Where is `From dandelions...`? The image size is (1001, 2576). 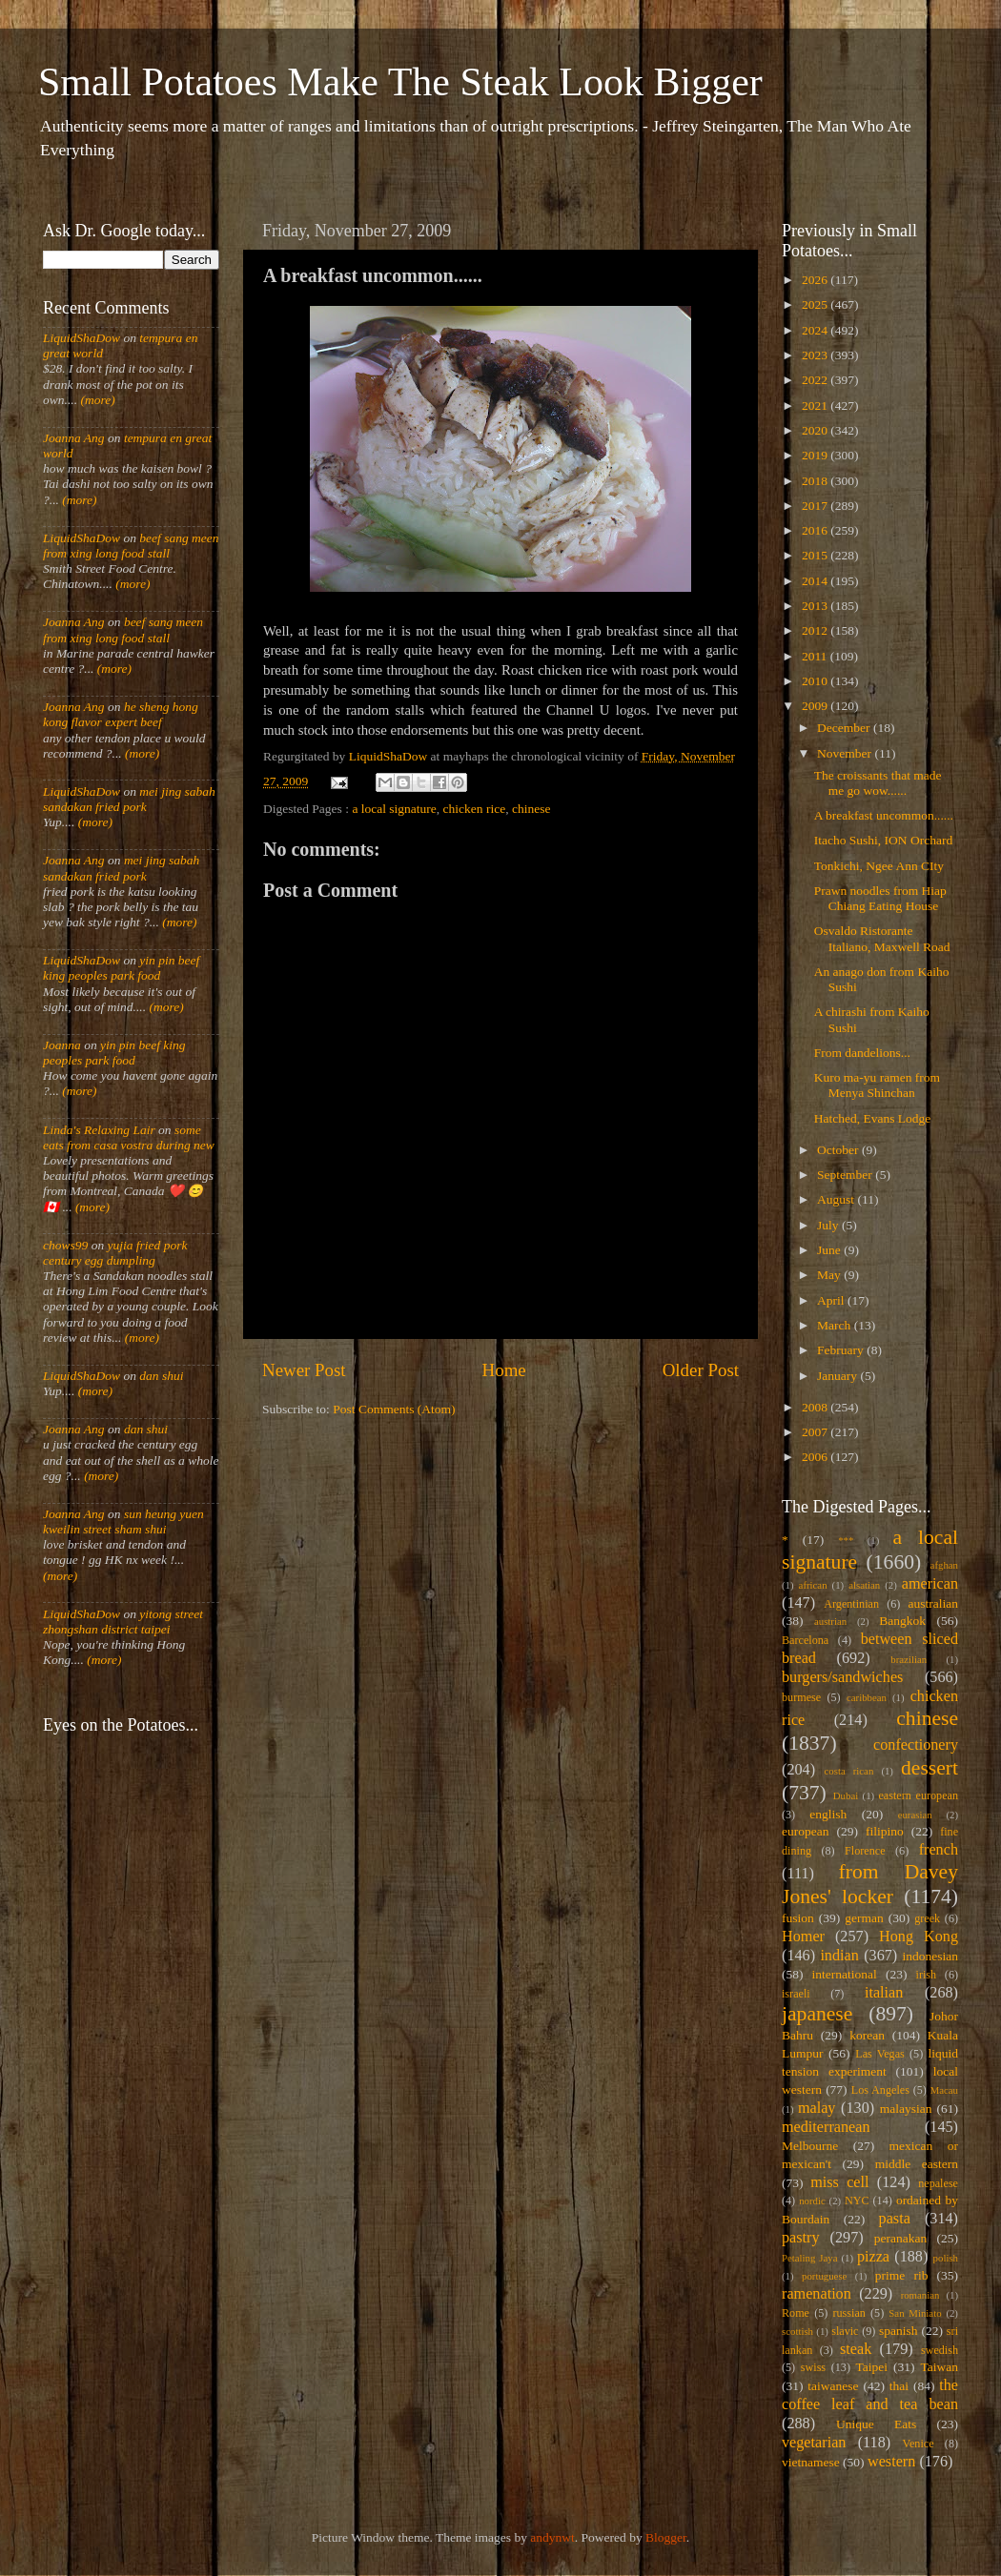
From dandelions... is located at coordinates (862, 1052).